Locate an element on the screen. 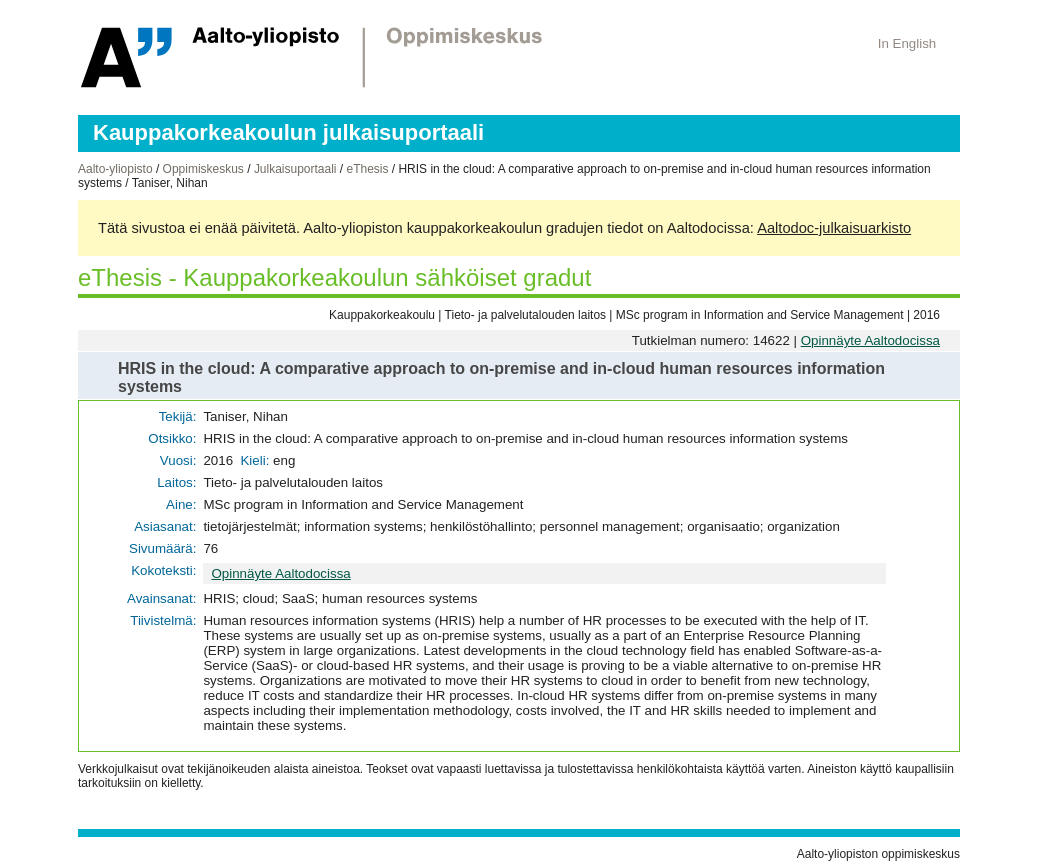 This screenshot has height=866, width=1038. In English is located at coordinates (907, 43).